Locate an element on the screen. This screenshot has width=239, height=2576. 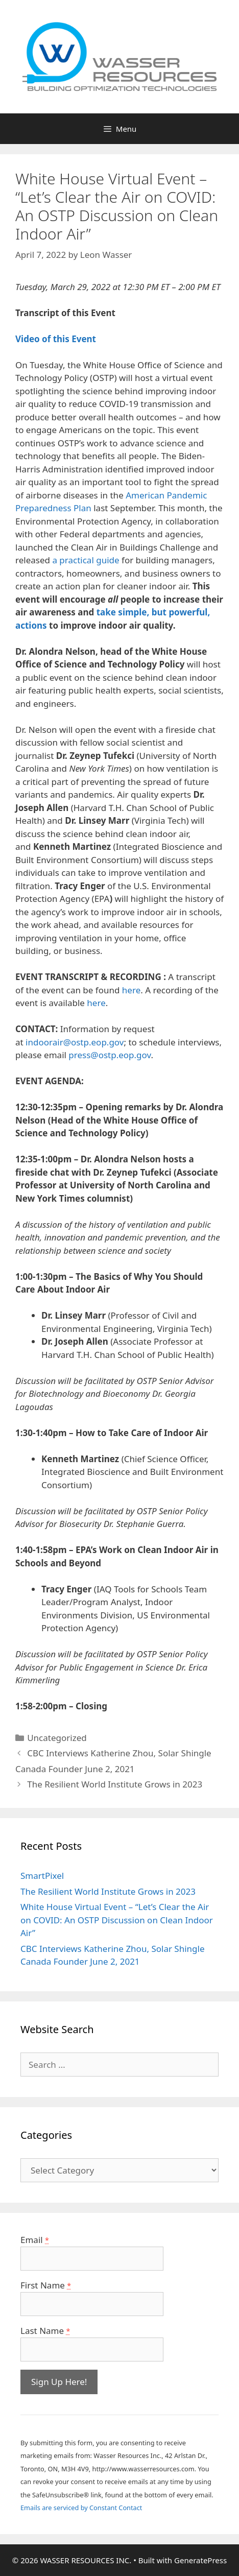
Email is located at coordinates (34, 2240).